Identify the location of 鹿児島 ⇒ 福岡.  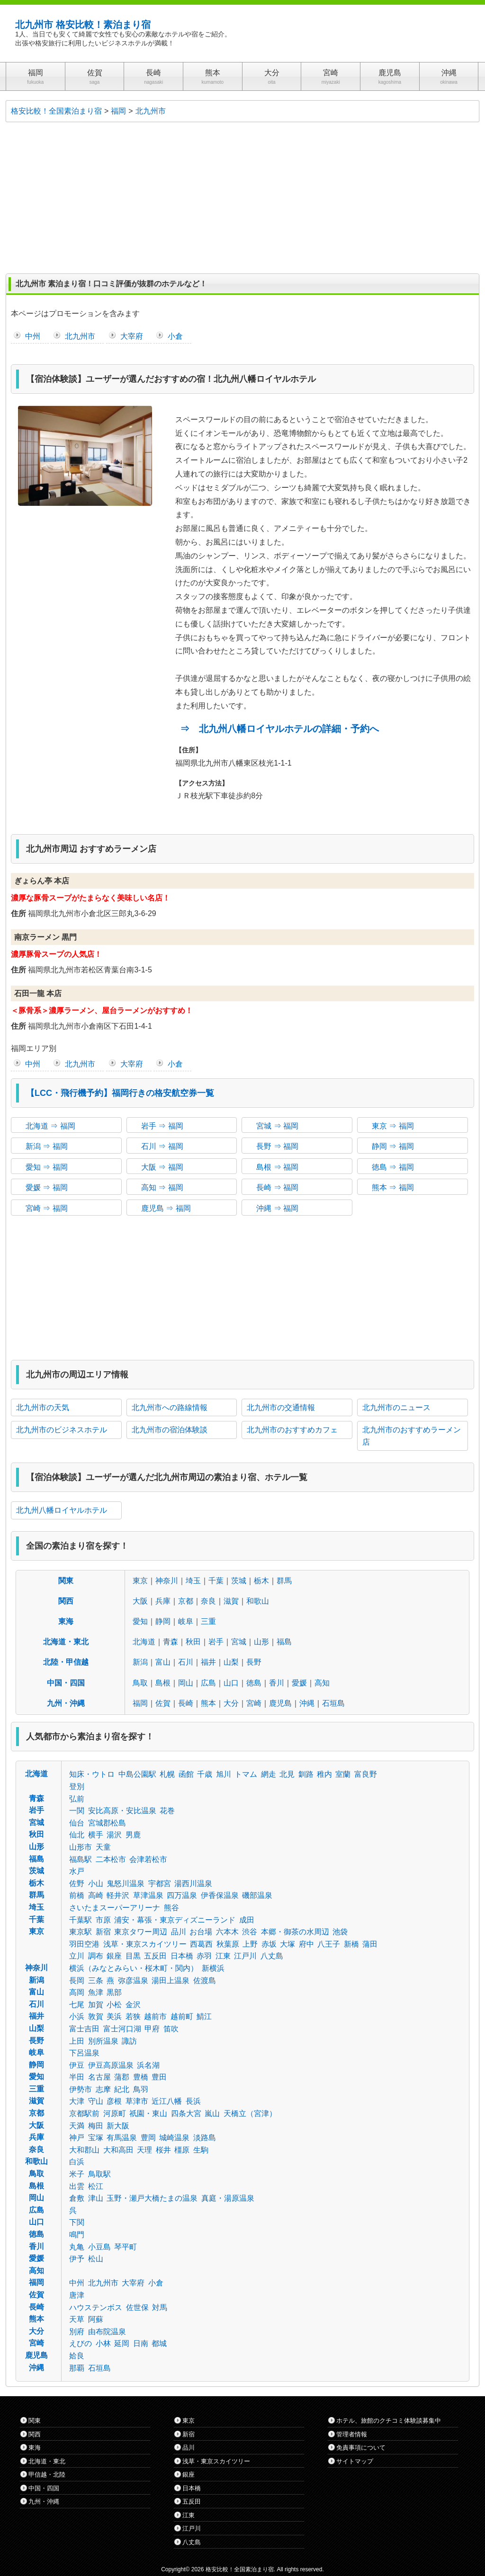
(166, 1208).